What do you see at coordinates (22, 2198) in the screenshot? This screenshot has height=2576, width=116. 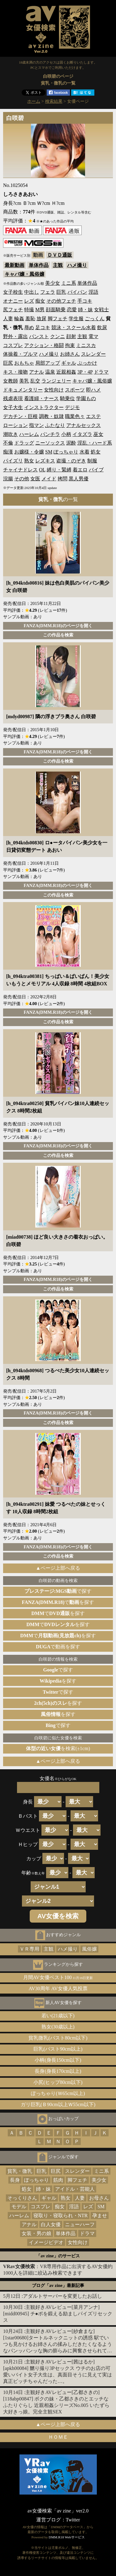 I see `そっくりさん` at bounding box center [22, 2198].